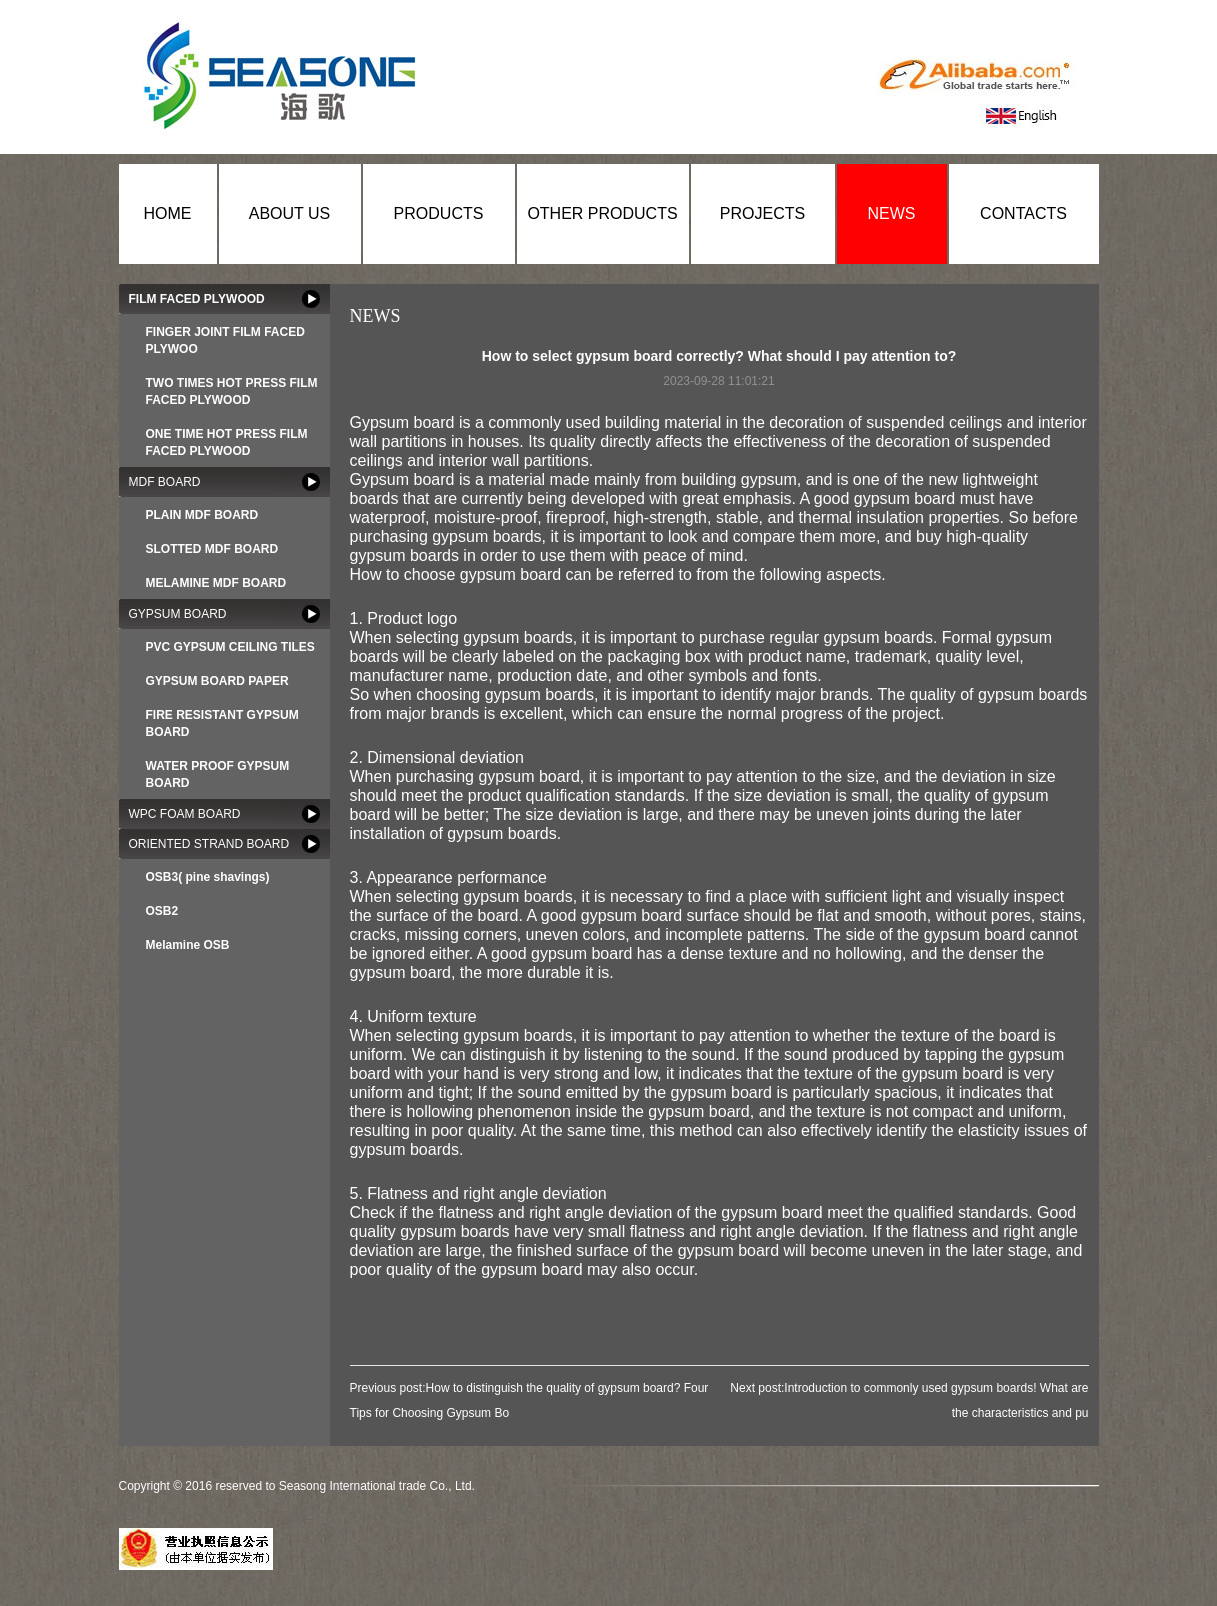 This screenshot has width=1217, height=1606. What do you see at coordinates (892, 213) in the screenshot?
I see `NEWS` at bounding box center [892, 213].